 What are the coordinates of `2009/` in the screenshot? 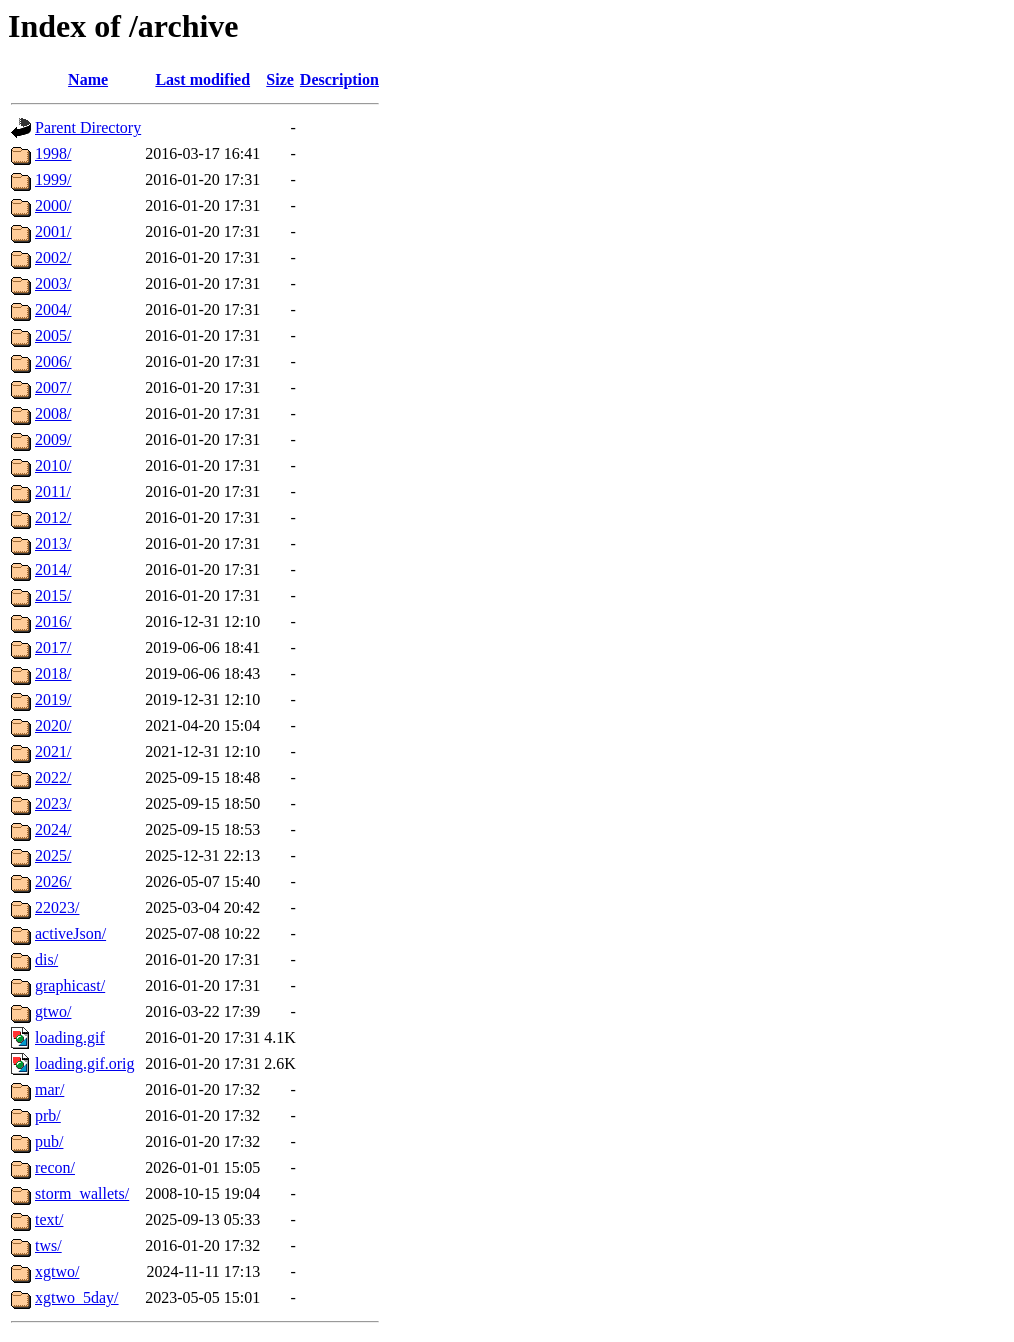 It's located at (53, 439).